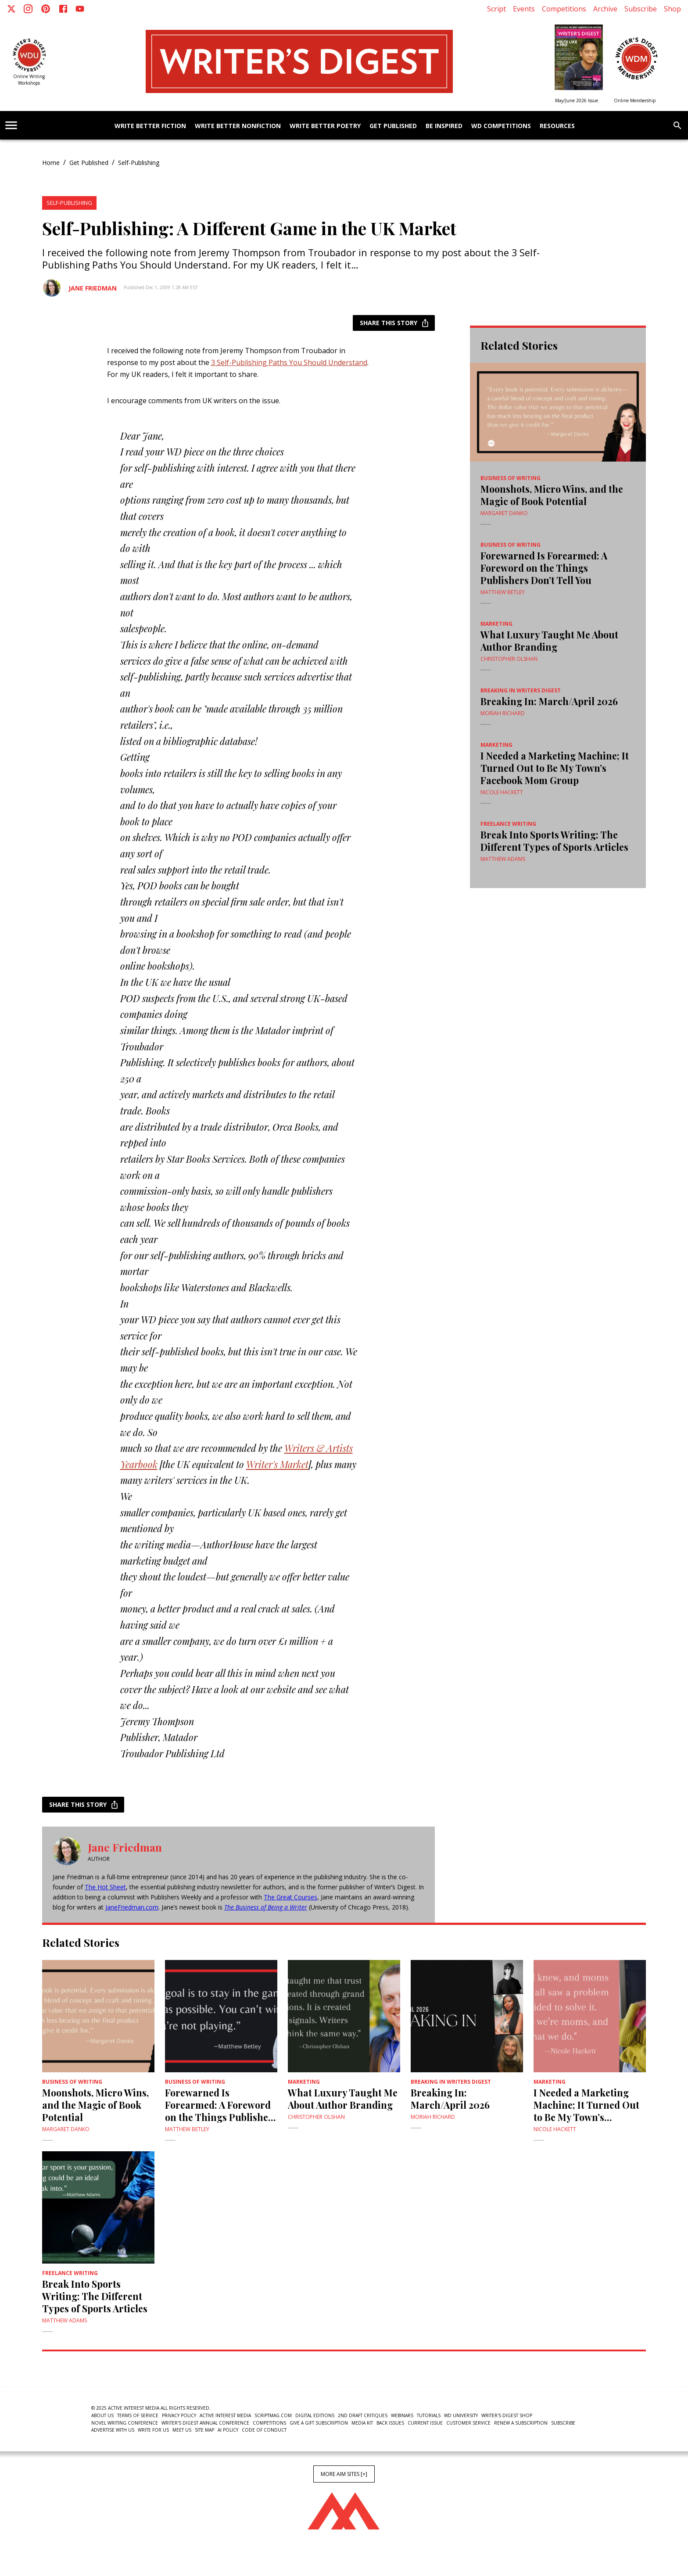 Image resolution: width=688 pixels, height=2576 pixels. Describe the element at coordinates (319, 2423) in the screenshot. I see `Give a Gift Subscription` at that location.